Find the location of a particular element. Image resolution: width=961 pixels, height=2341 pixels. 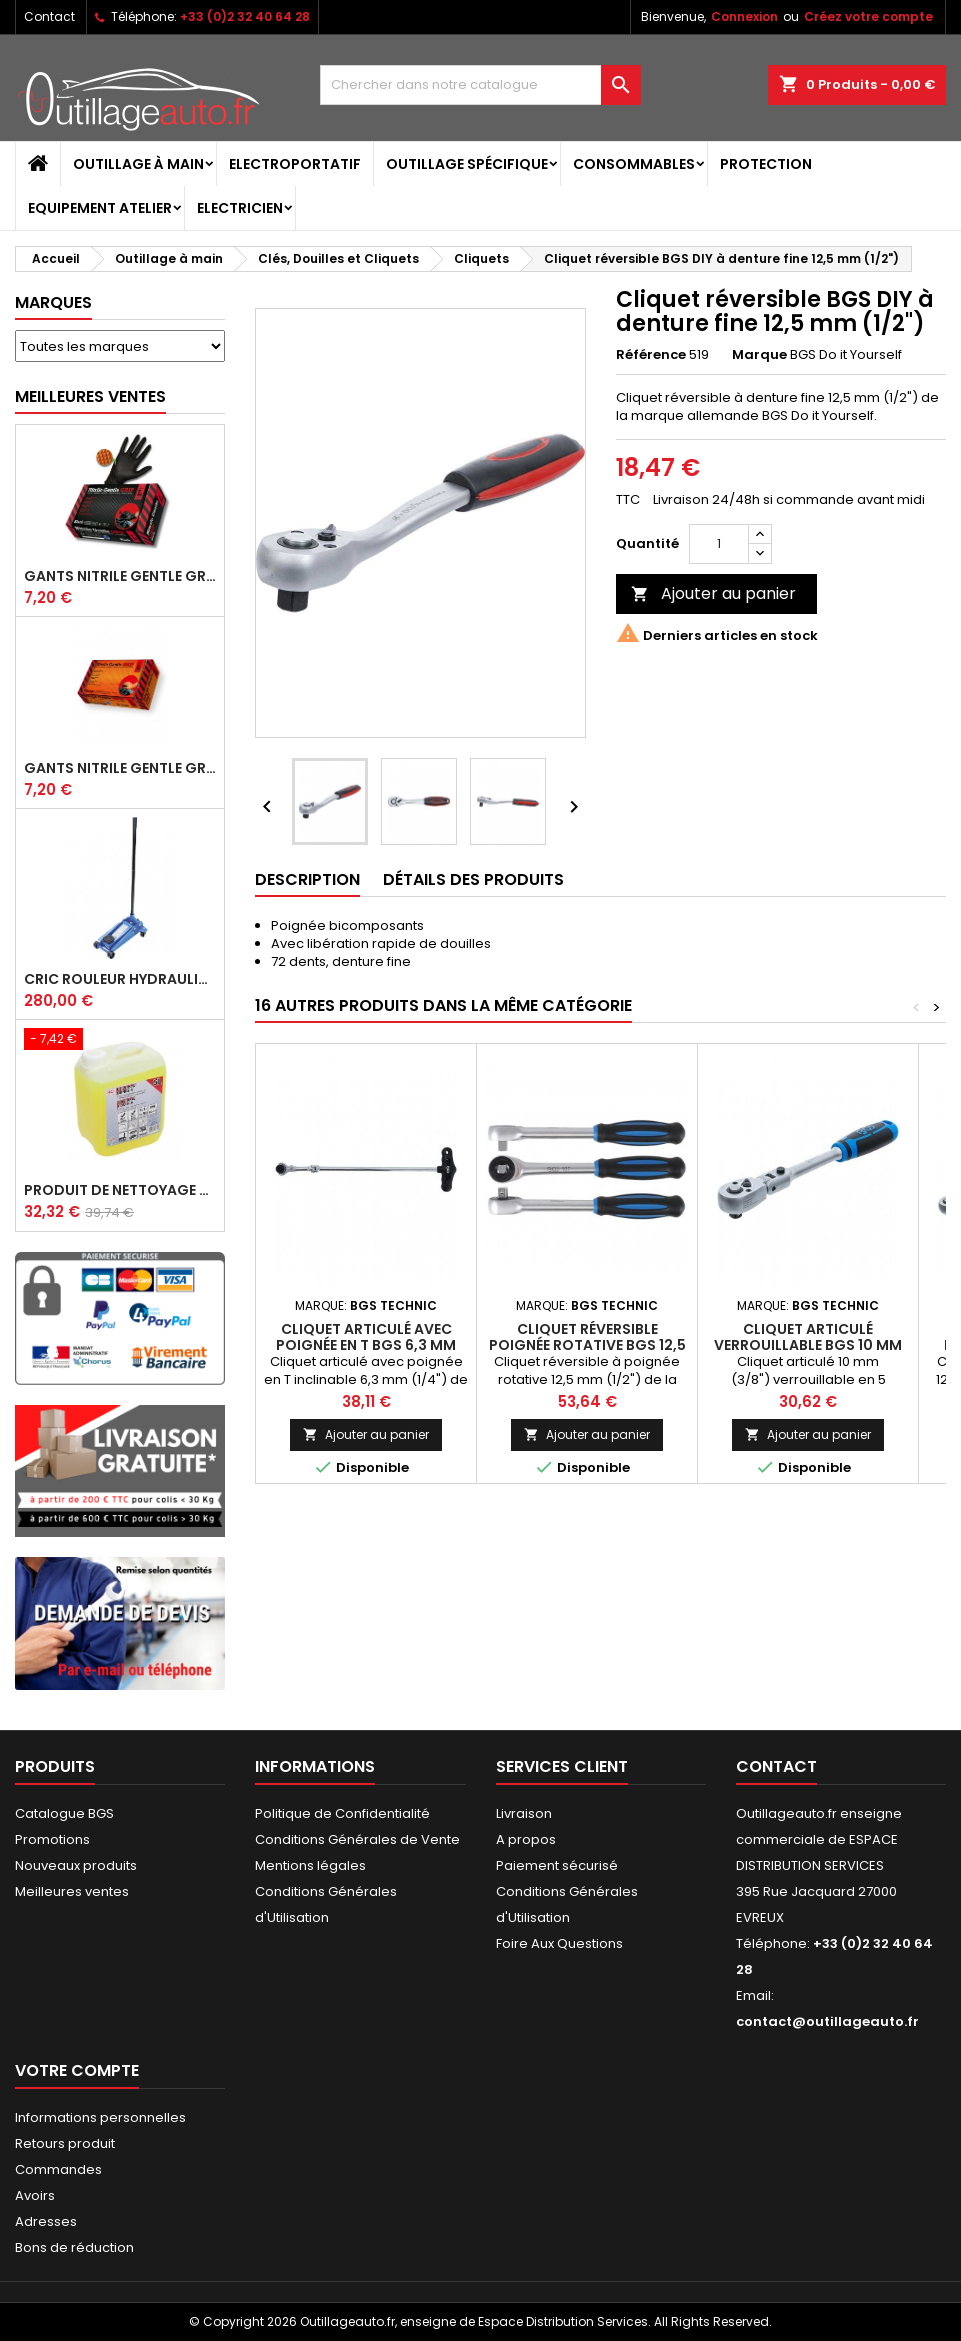

Adresses is located at coordinates (46, 2221).